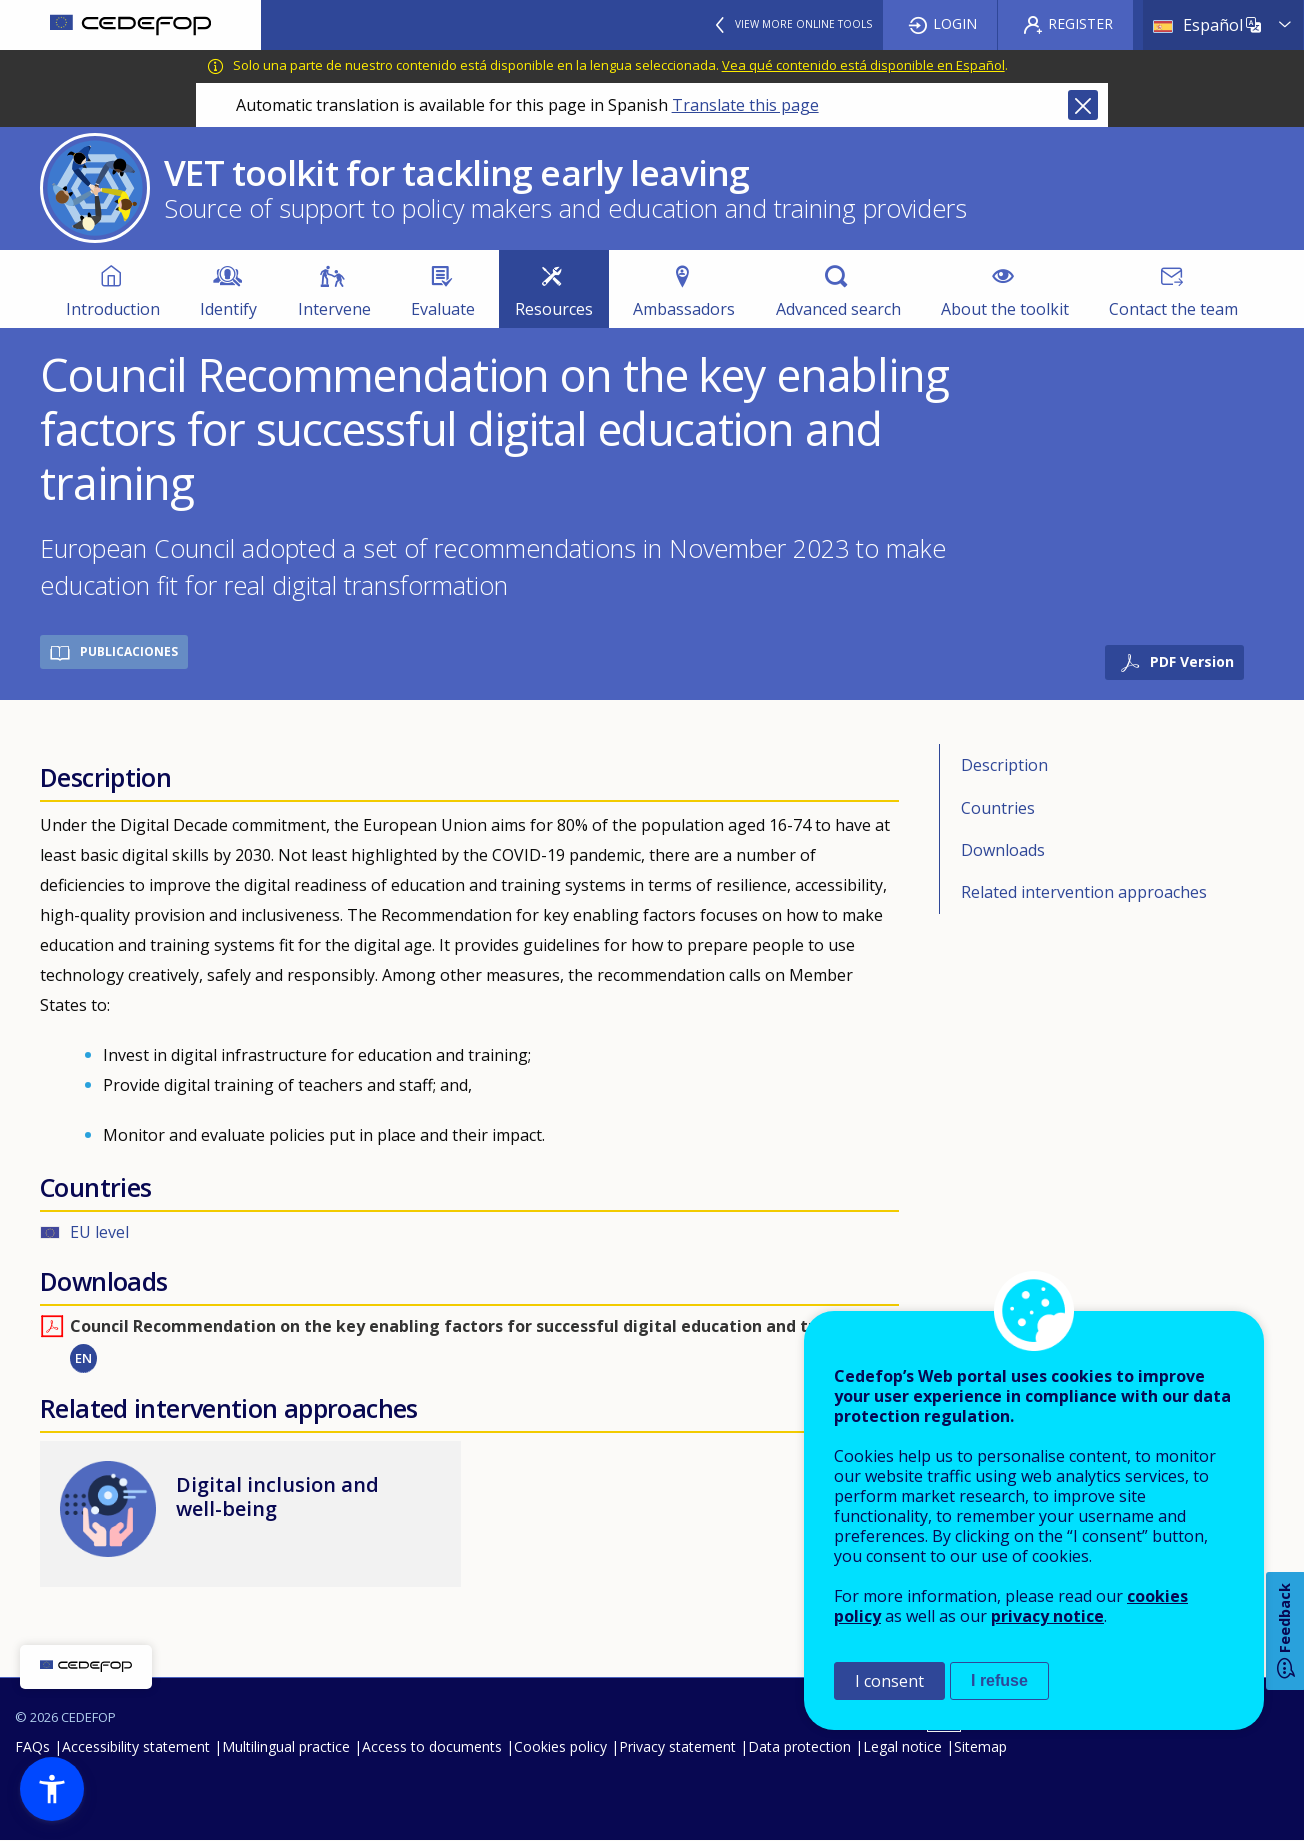 The height and width of the screenshot is (1841, 1304). What do you see at coordinates (554, 309) in the screenshot?
I see `Resources [menuitem]` at bounding box center [554, 309].